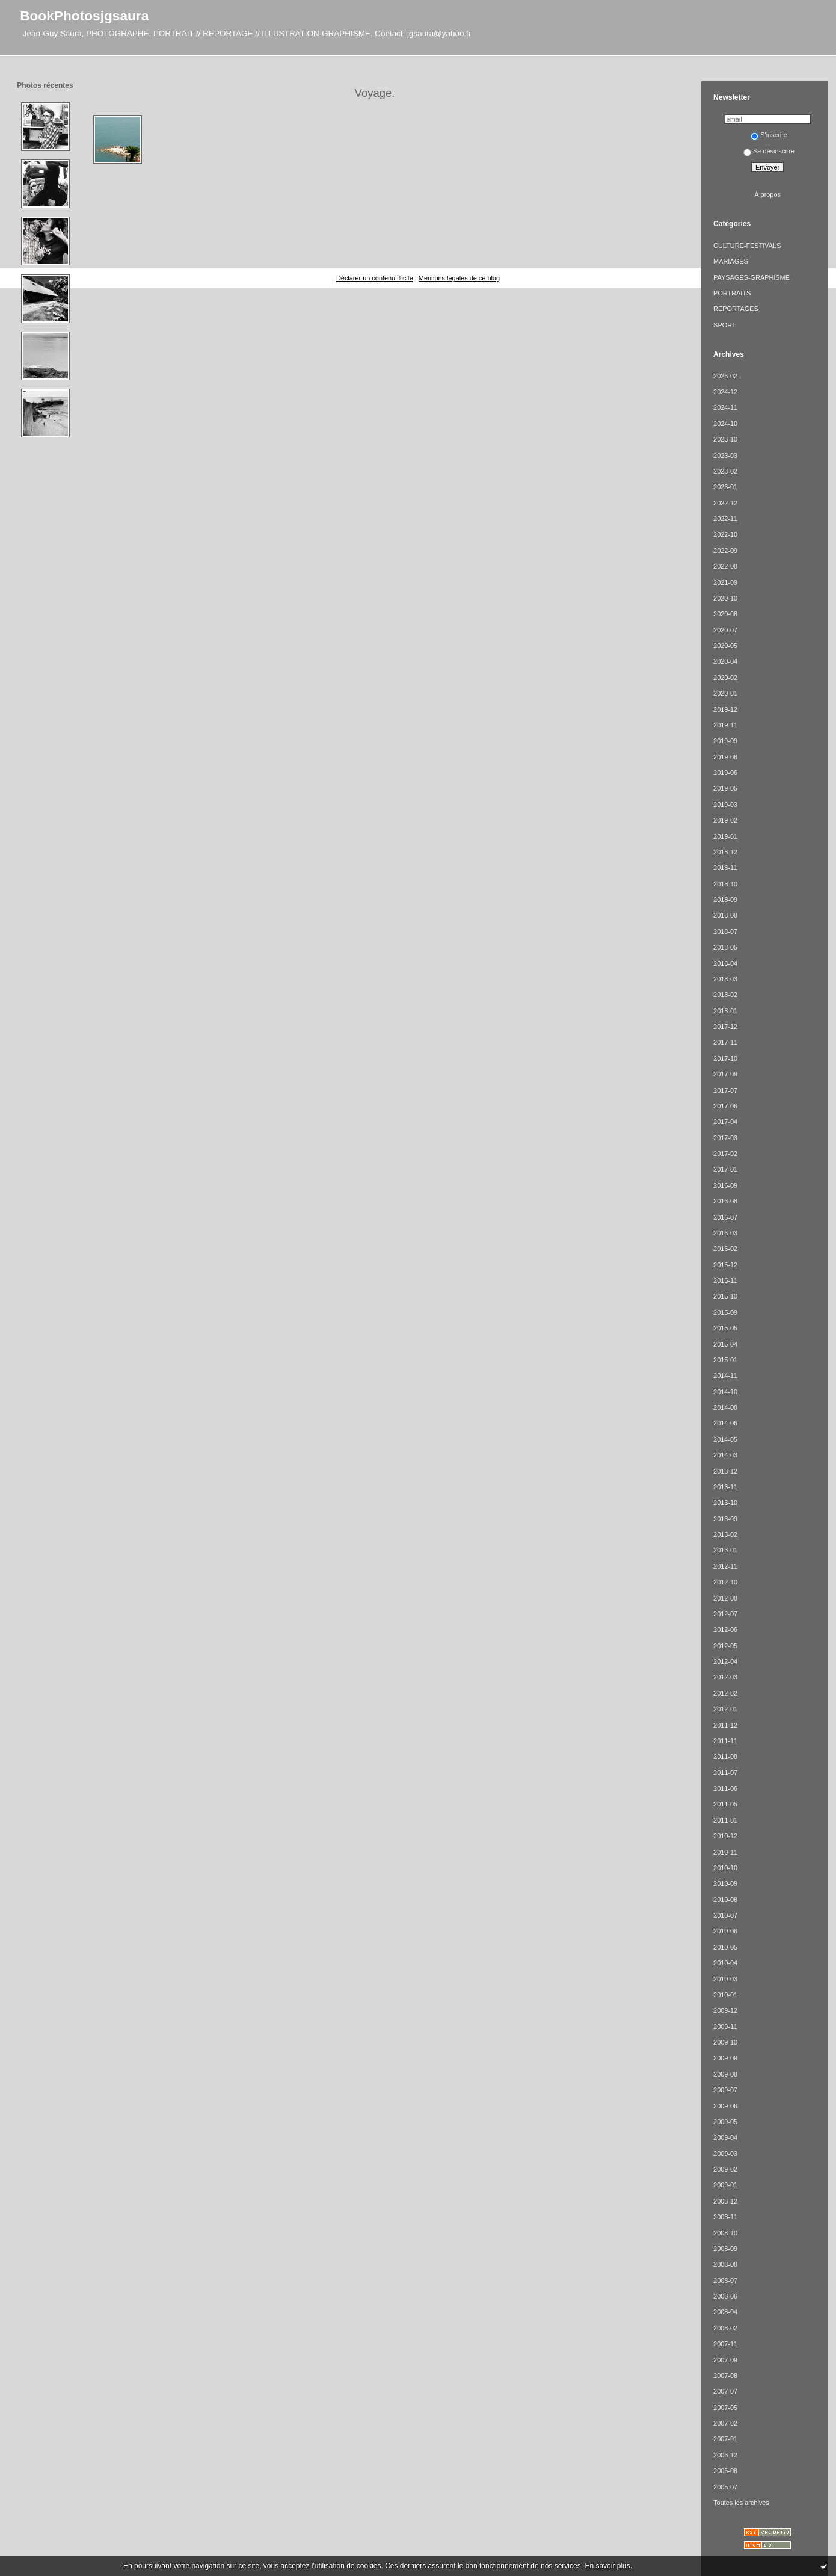 The width and height of the screenshot is (836, 2576). I want to click on 2006-12, so click(725, 2455).